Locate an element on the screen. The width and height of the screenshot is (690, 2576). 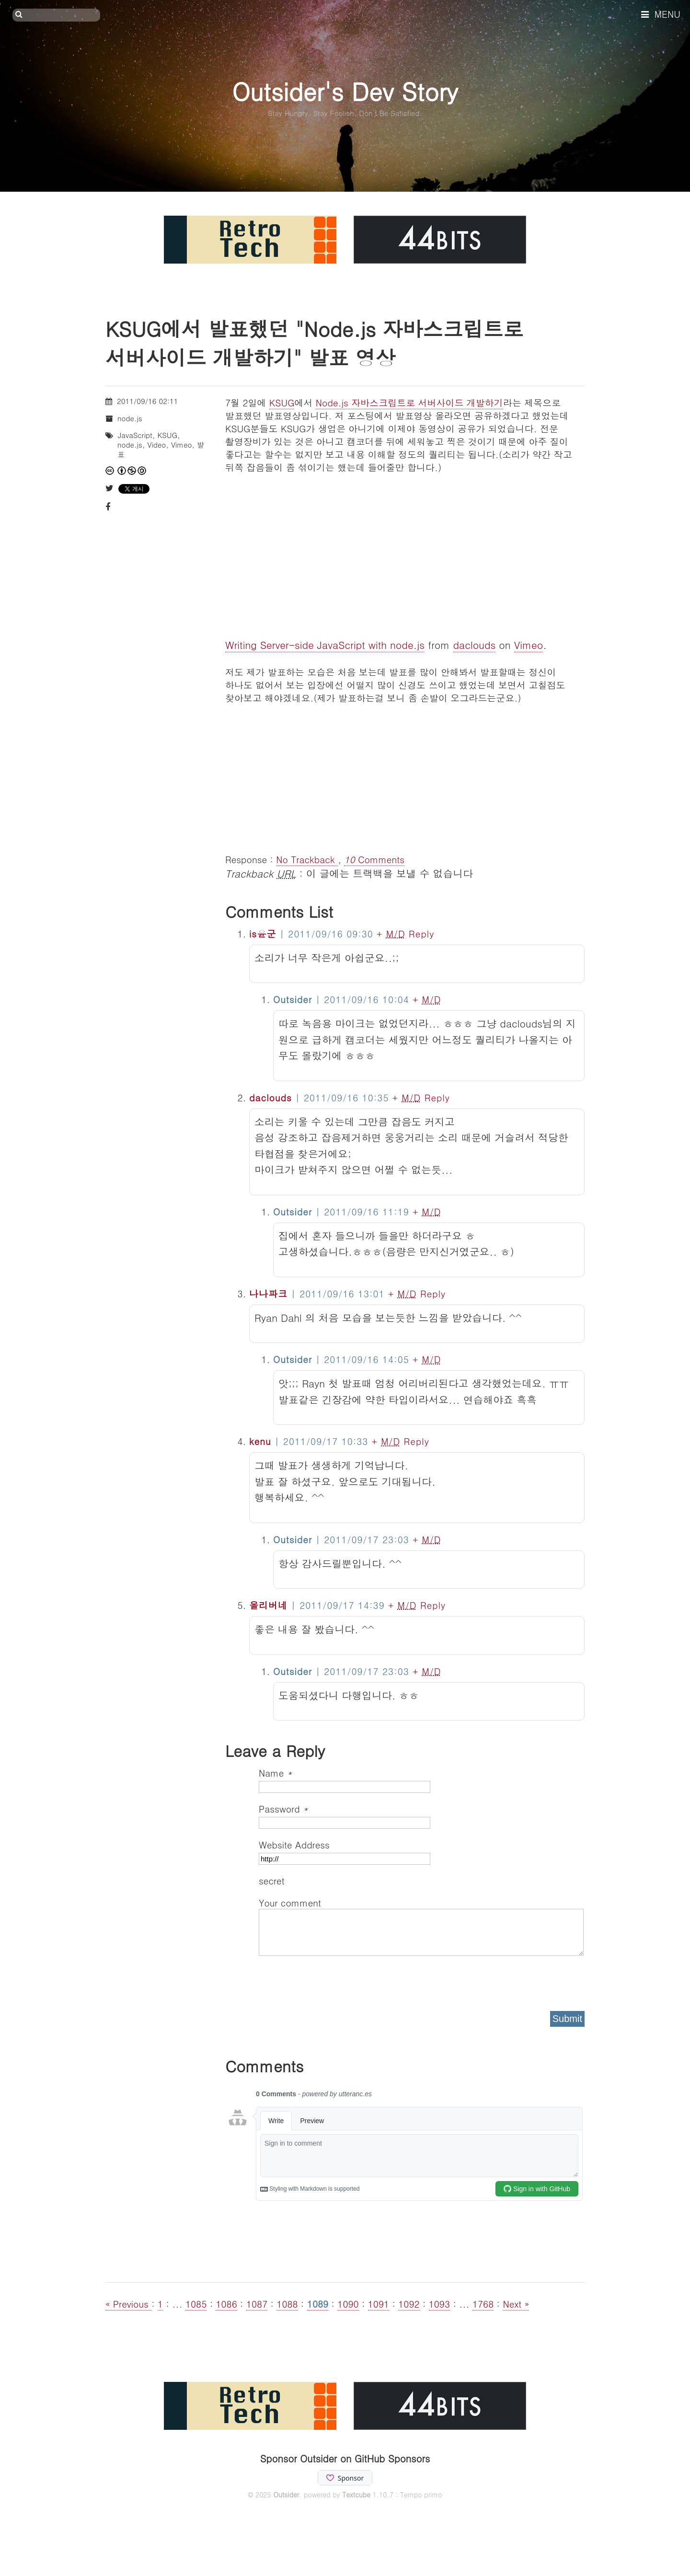
Website Address is located at coordinates (294, 1844).